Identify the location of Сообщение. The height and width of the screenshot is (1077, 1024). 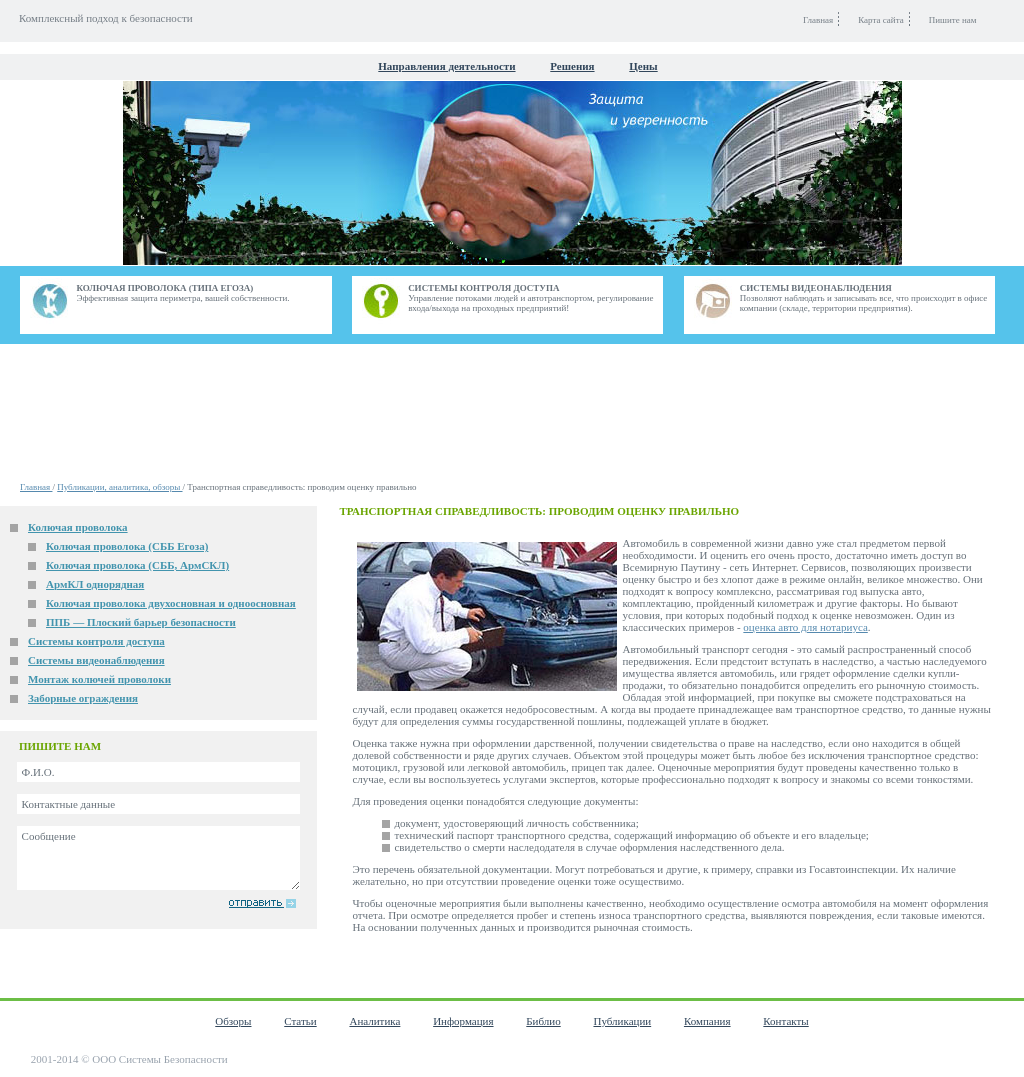
(158, 858).